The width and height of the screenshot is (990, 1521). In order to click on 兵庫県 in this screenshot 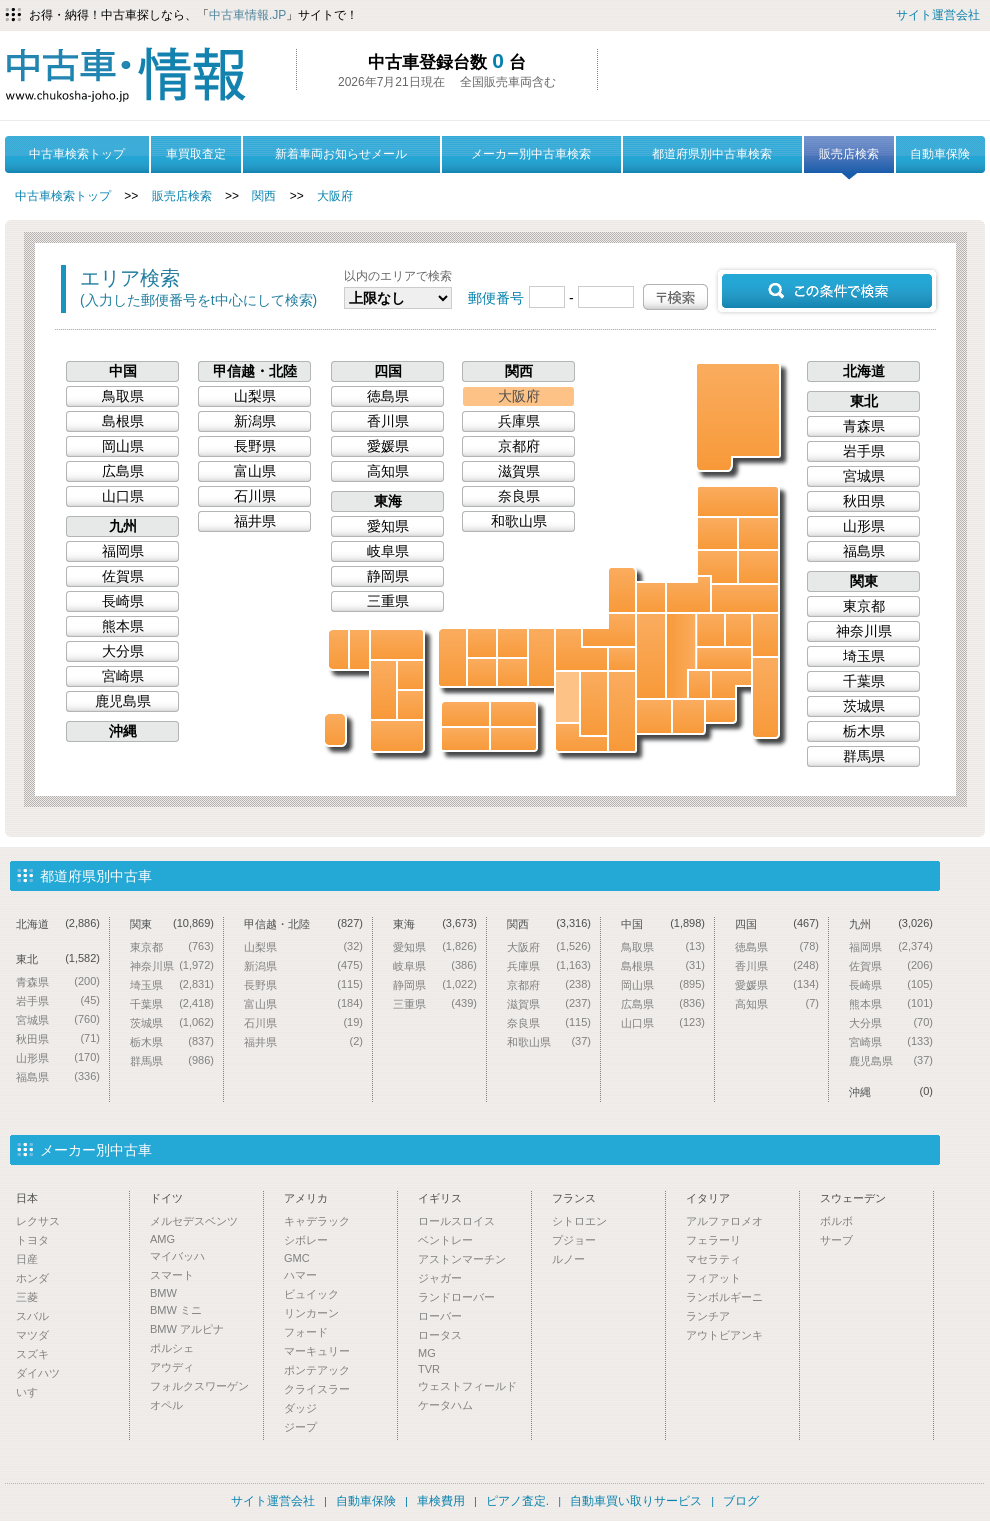, I will do `click(541, 657)`.